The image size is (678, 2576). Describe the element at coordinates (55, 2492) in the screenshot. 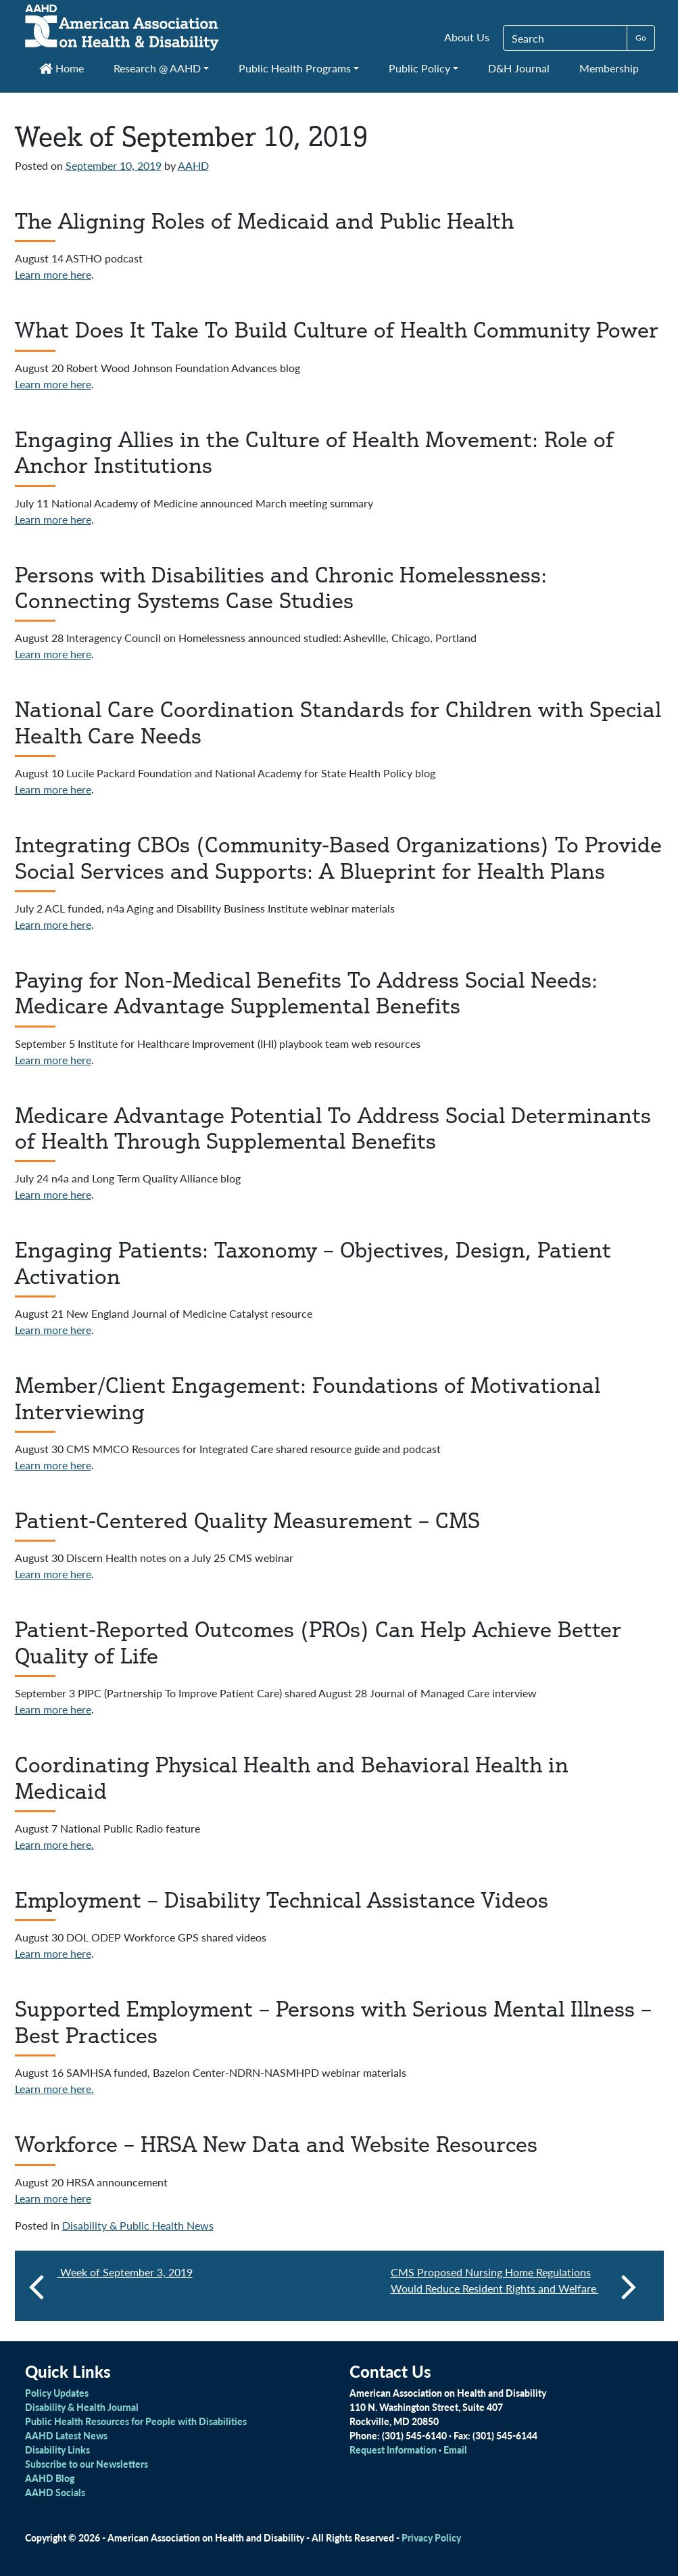

I see `AAHD Socials` at that location.